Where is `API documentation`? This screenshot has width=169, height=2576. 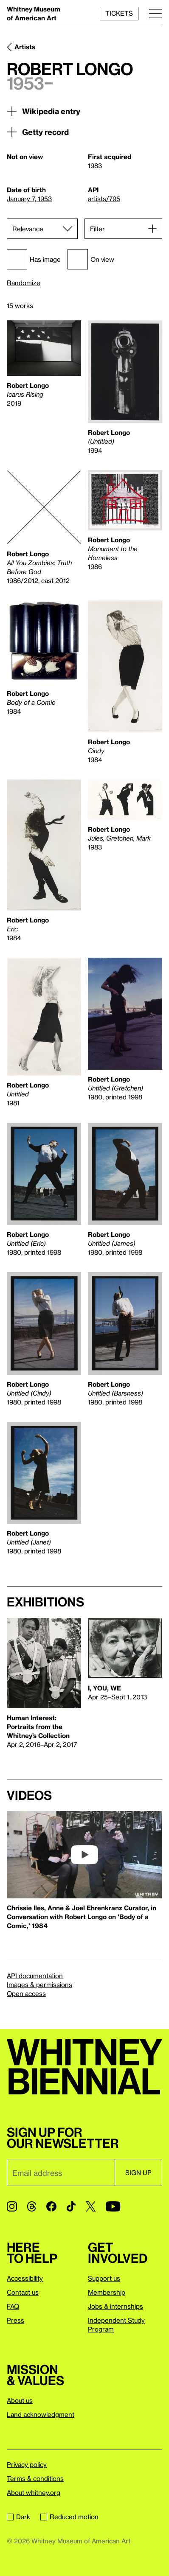
API documentation is located at coordinates (35, 1975).